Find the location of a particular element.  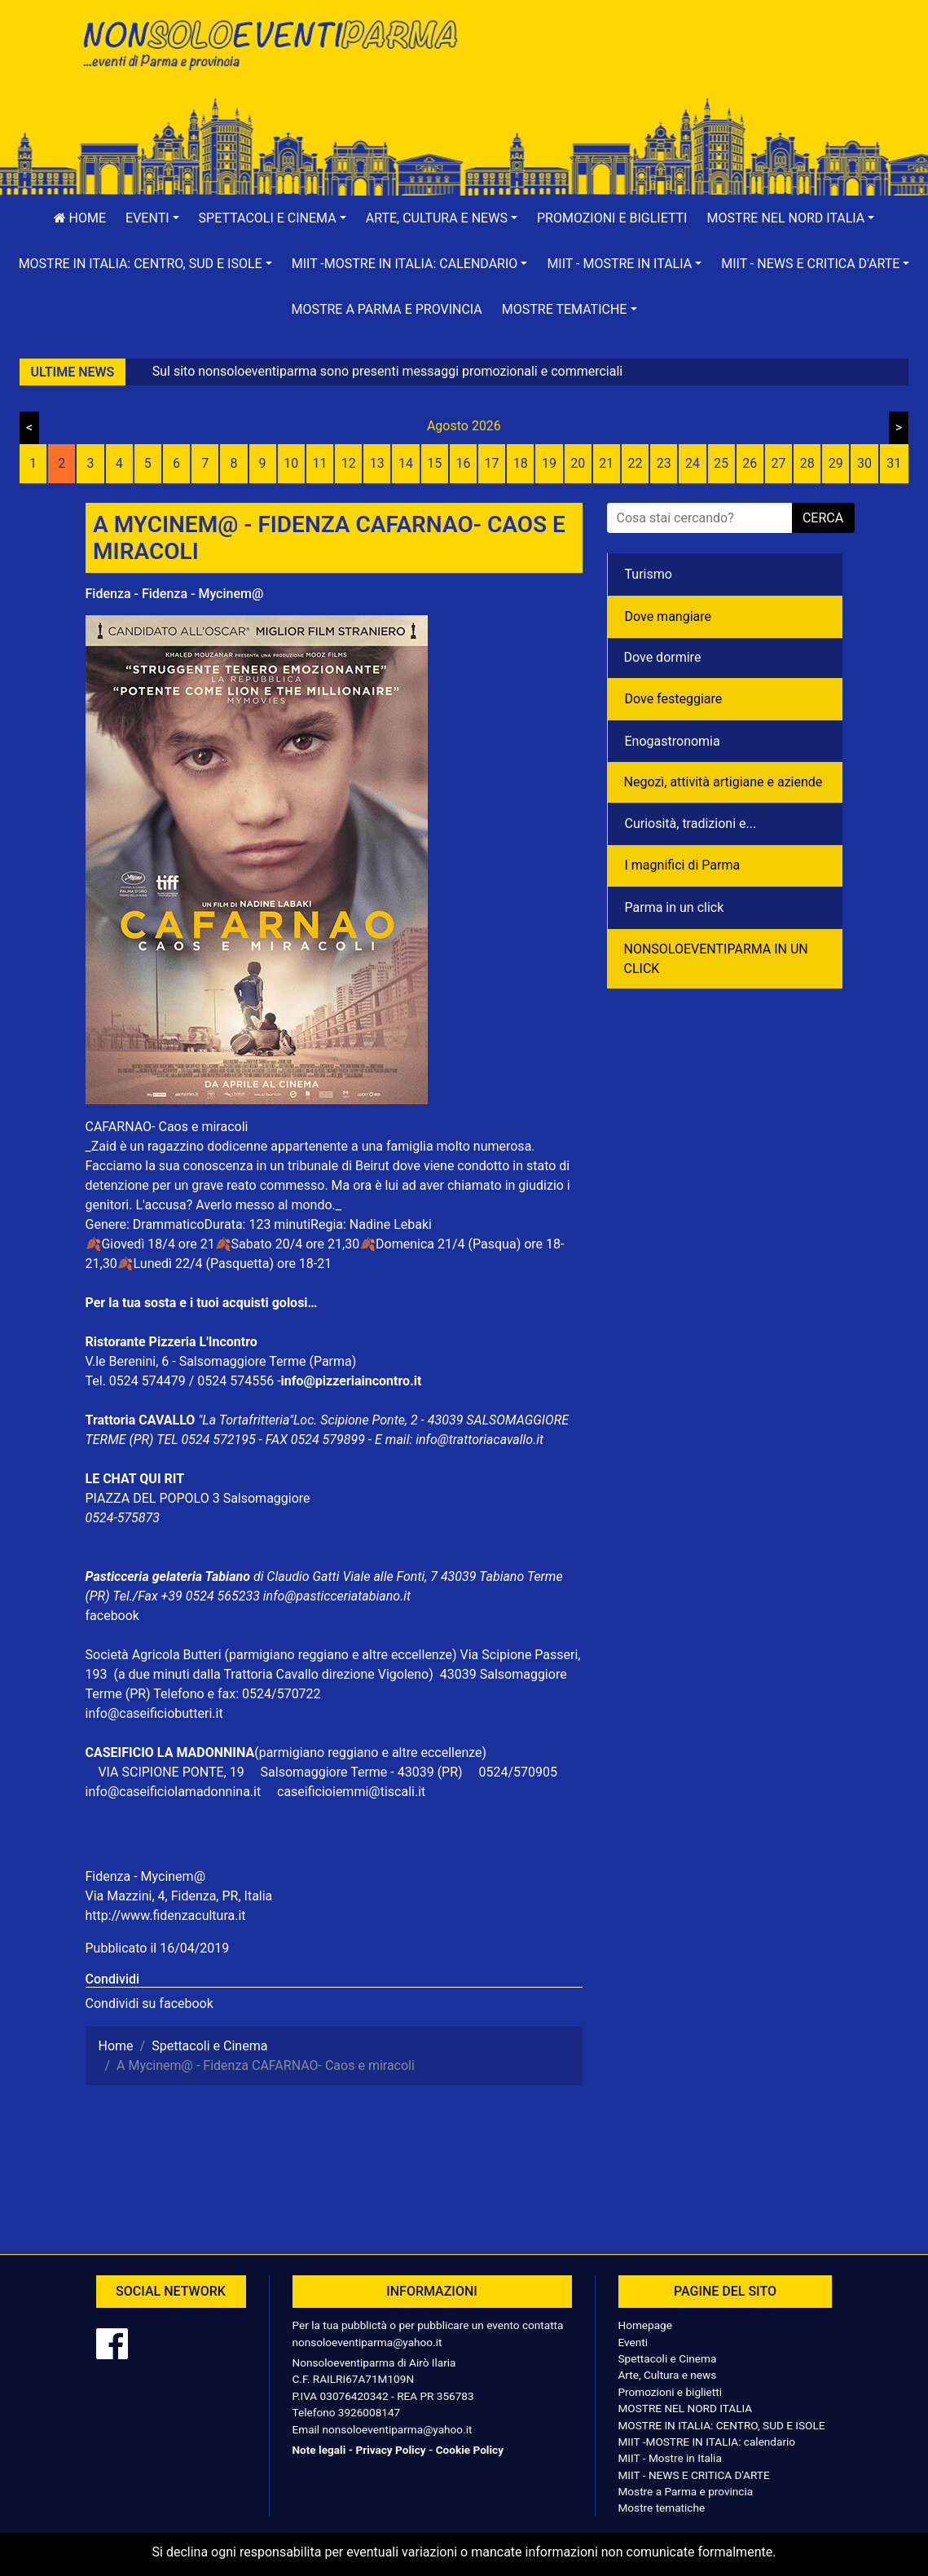

10 is located at coordinates (291, 463).